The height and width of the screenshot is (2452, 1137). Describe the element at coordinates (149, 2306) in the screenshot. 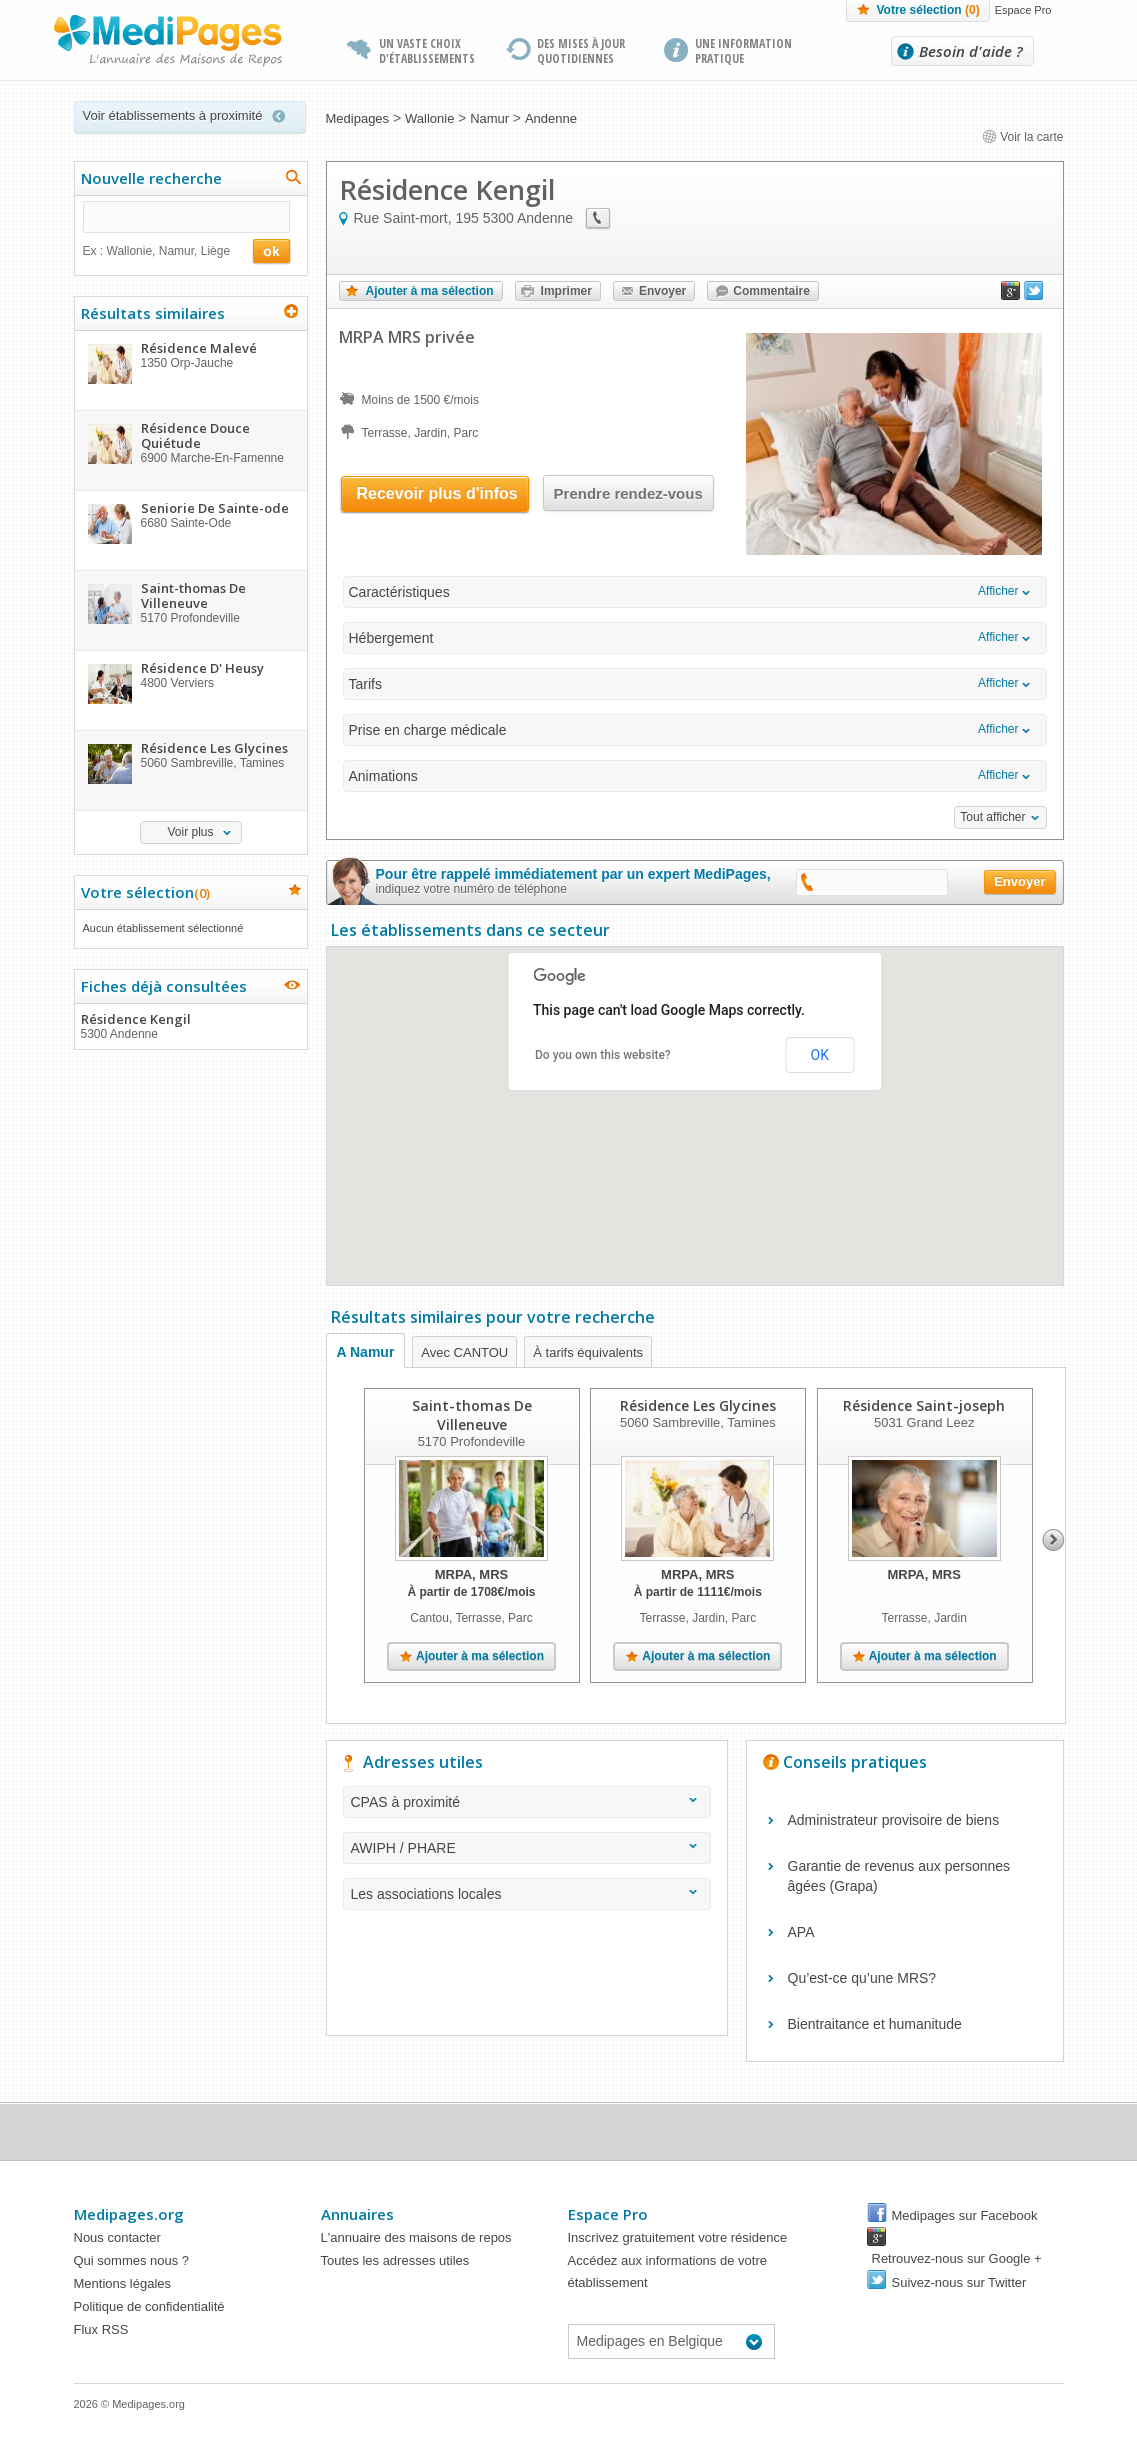

I see `Politique de confidentialité` at that location.